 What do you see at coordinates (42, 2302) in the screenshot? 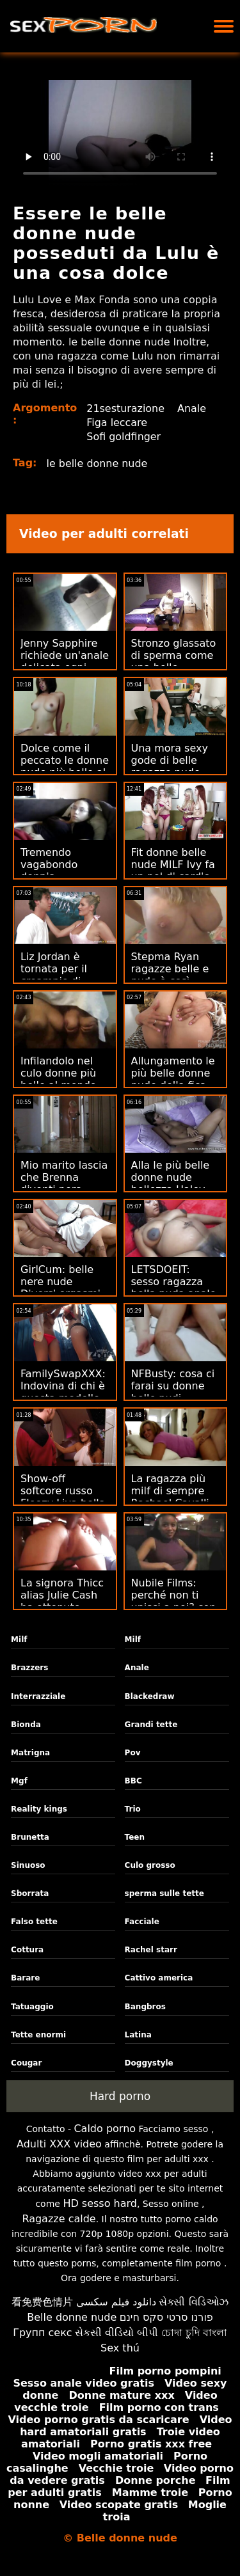
I see `看免费色情片` at bounding box center [42, 2302].